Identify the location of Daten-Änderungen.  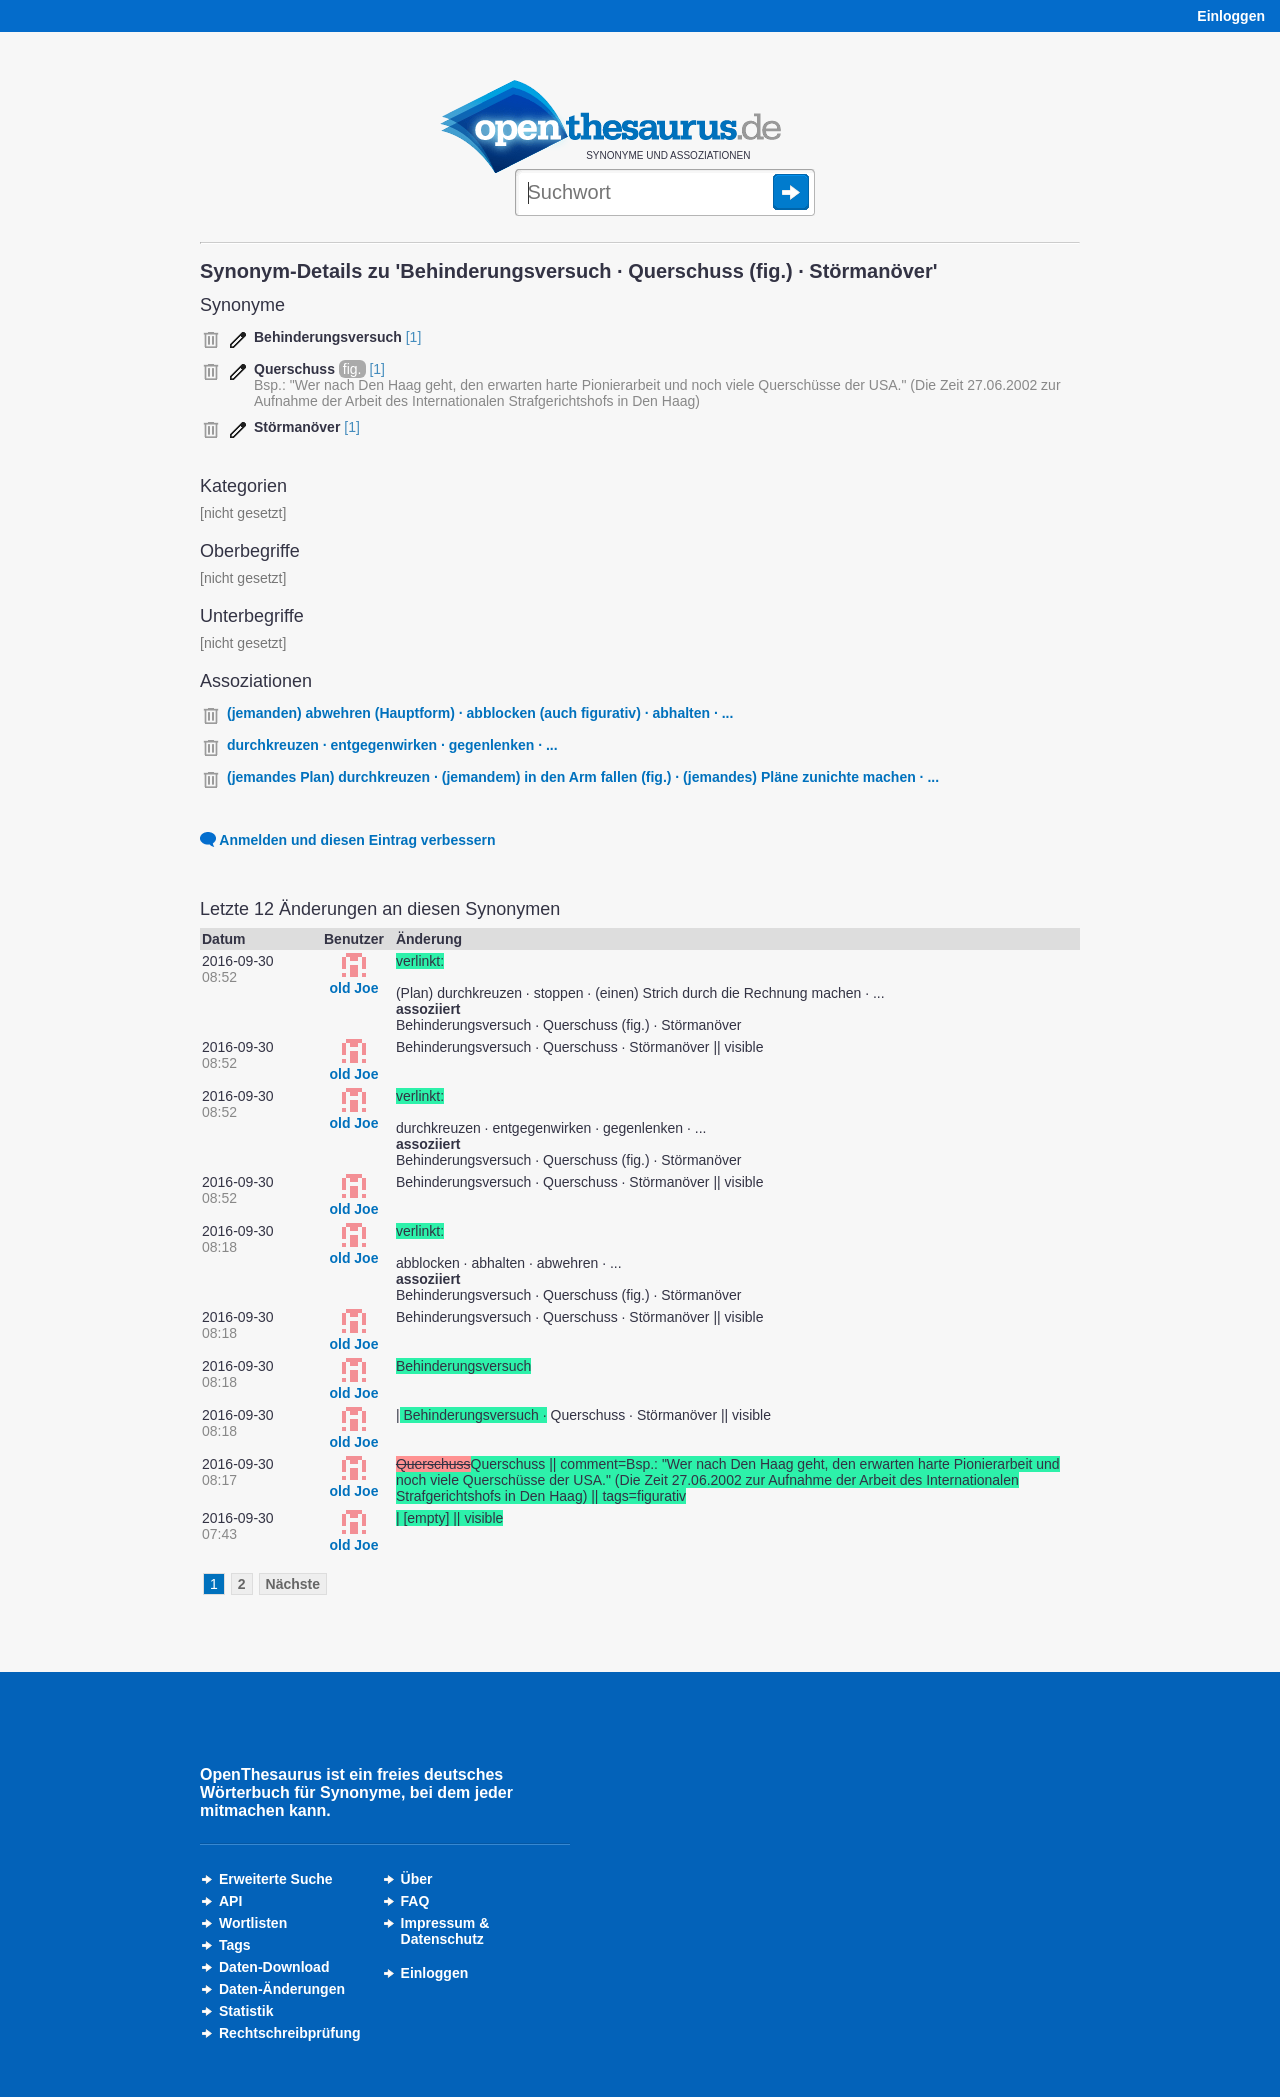
(282, 1989).